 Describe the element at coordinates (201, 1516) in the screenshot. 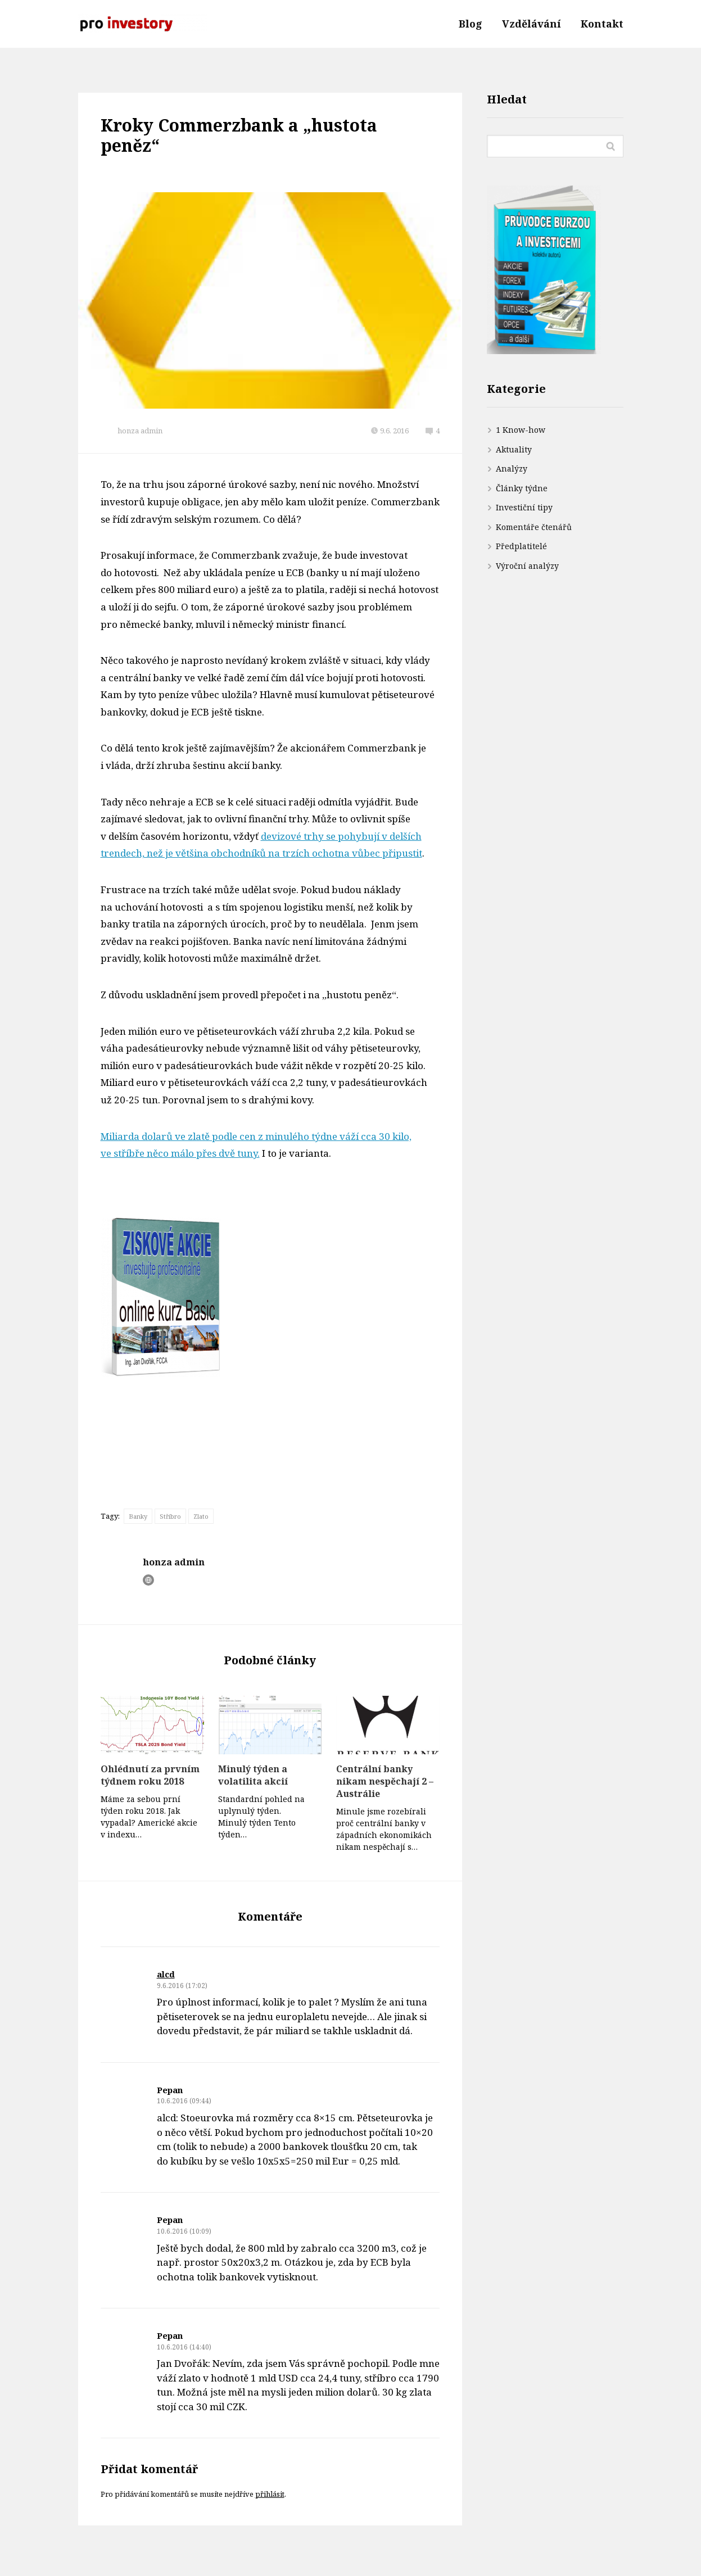

I see `Zlato` at that location.